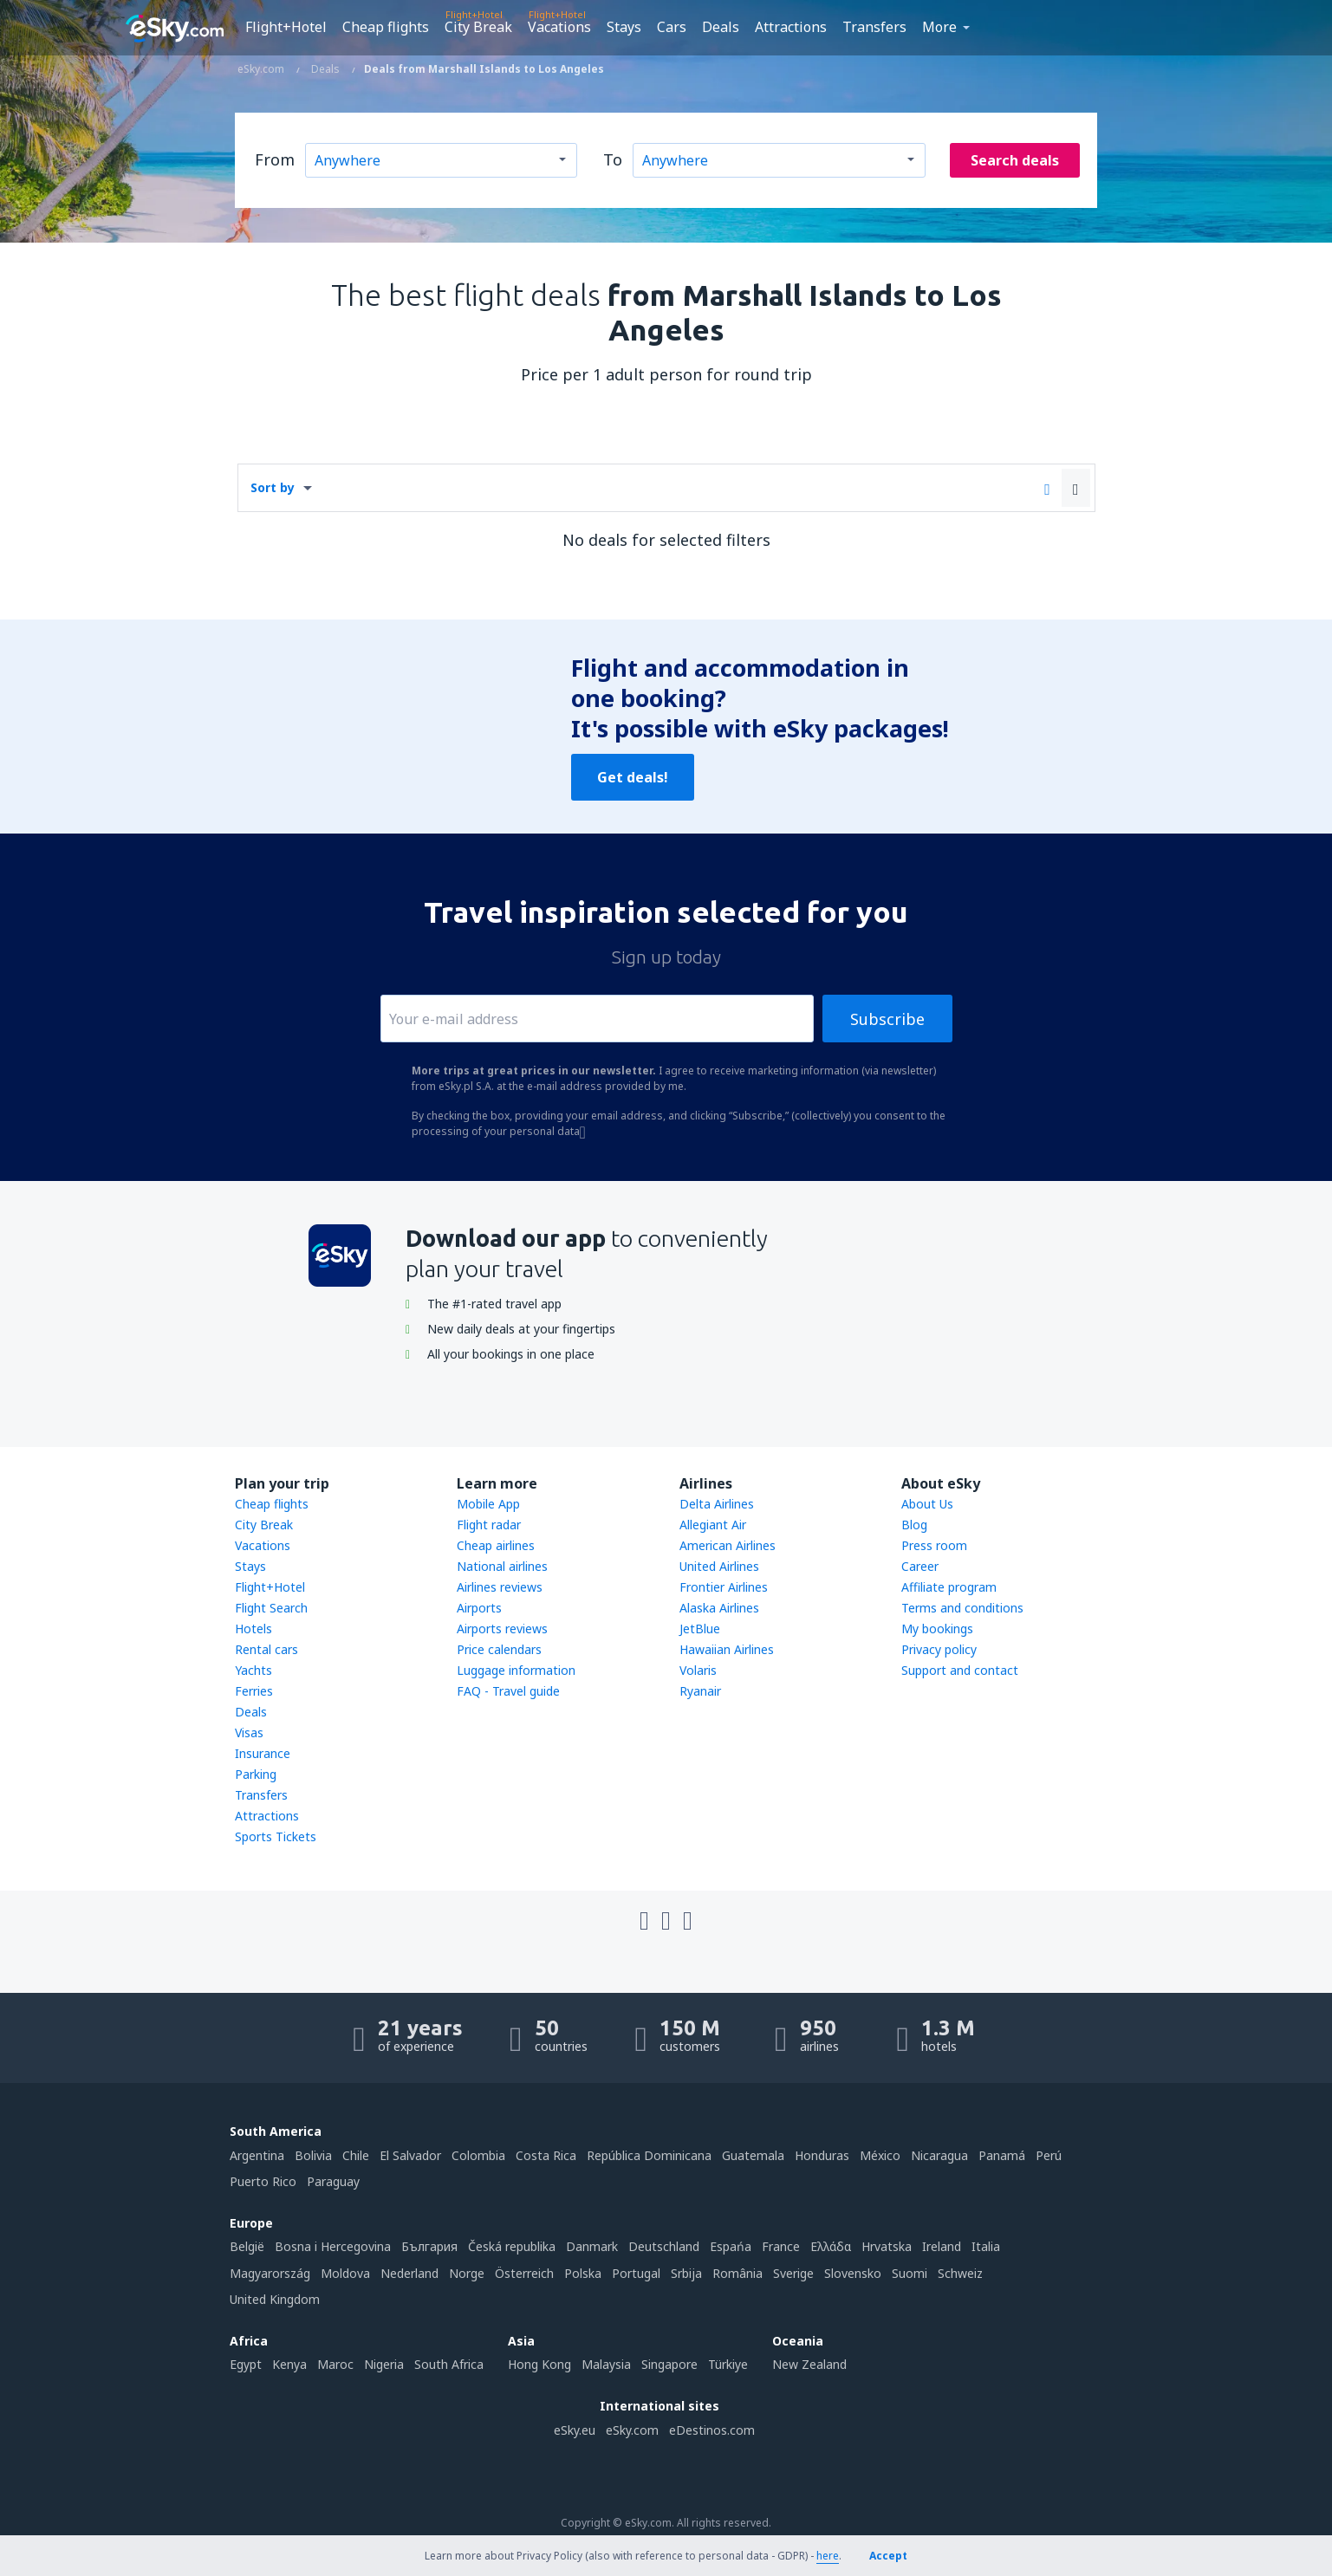 Image resolution: width=1332 pixels, height=2576 pixels. What do you see at coordinates (489, 1524) in the screenshot?
I see `Flight radar` at bounding box center [489, 1524].